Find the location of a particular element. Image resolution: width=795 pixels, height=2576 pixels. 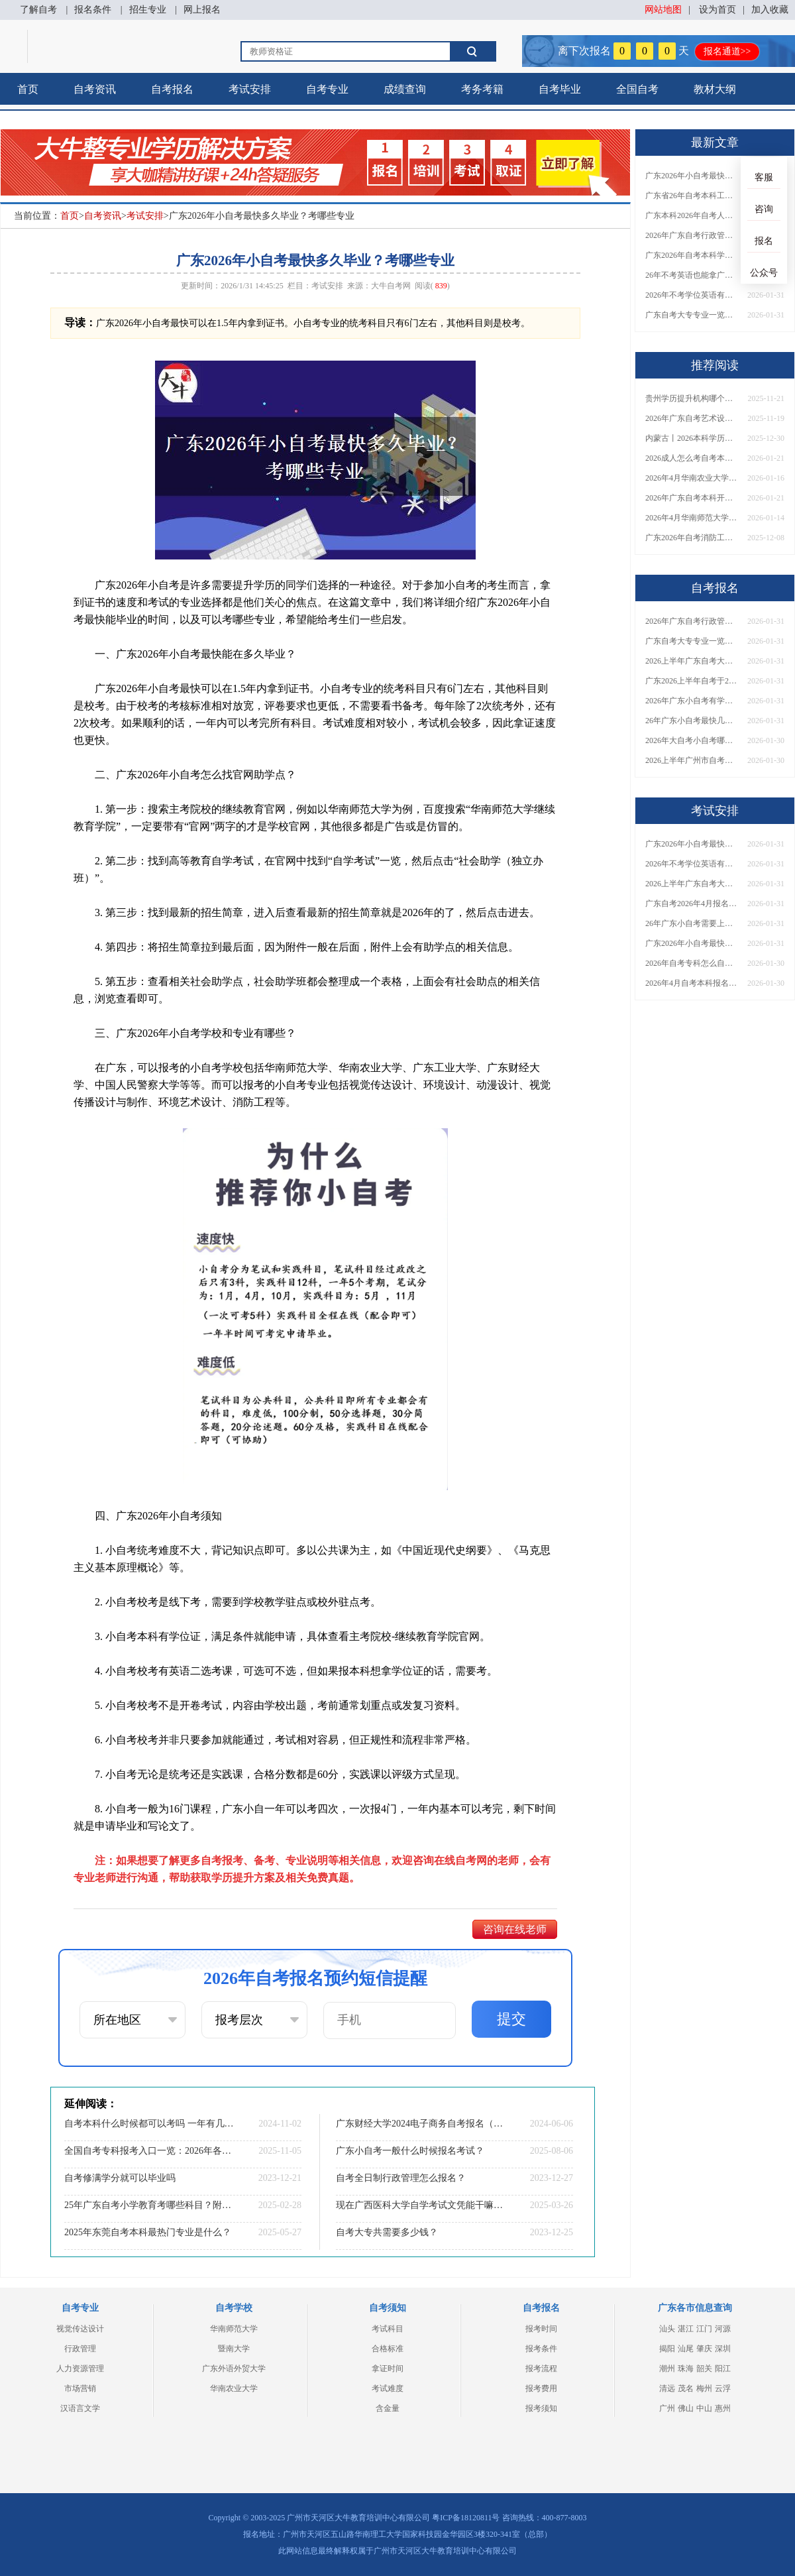

2026上半年广州市自考本科准考证打印具体时间 is located at coordinates (691, 760).